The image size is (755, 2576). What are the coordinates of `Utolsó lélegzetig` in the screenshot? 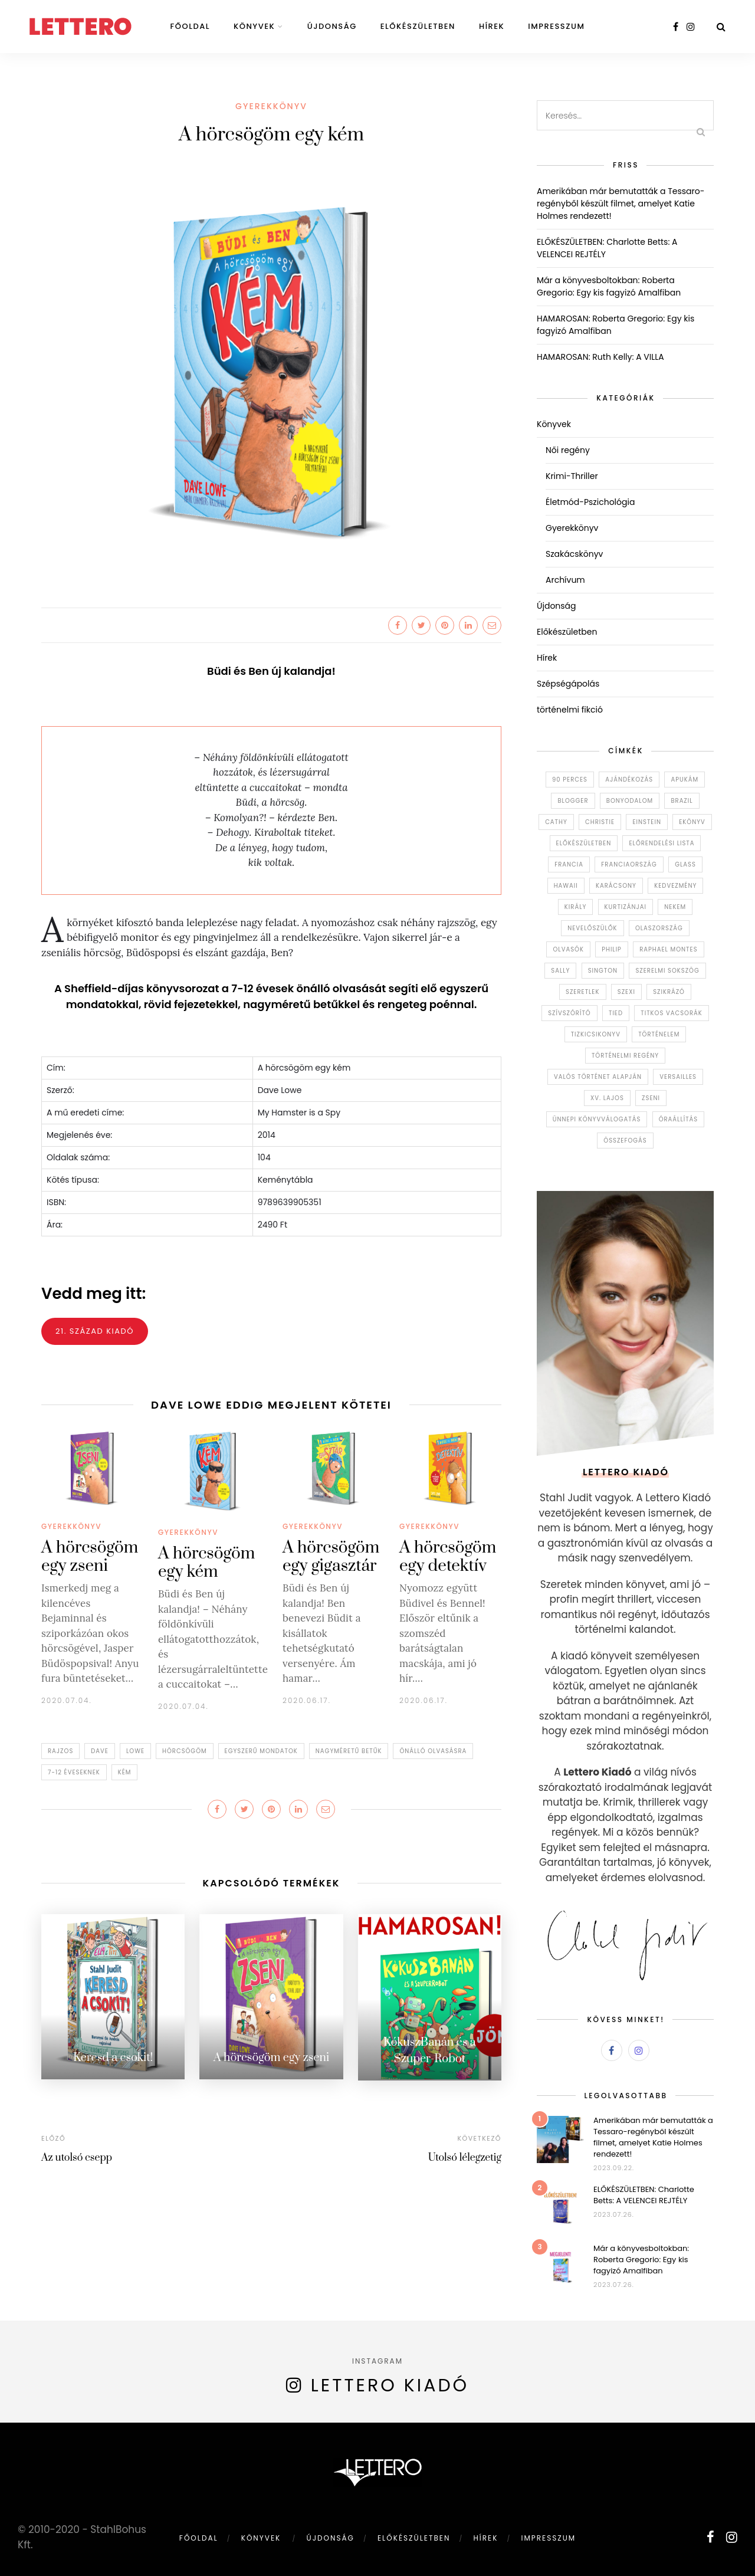 It's located at (464, 2156).